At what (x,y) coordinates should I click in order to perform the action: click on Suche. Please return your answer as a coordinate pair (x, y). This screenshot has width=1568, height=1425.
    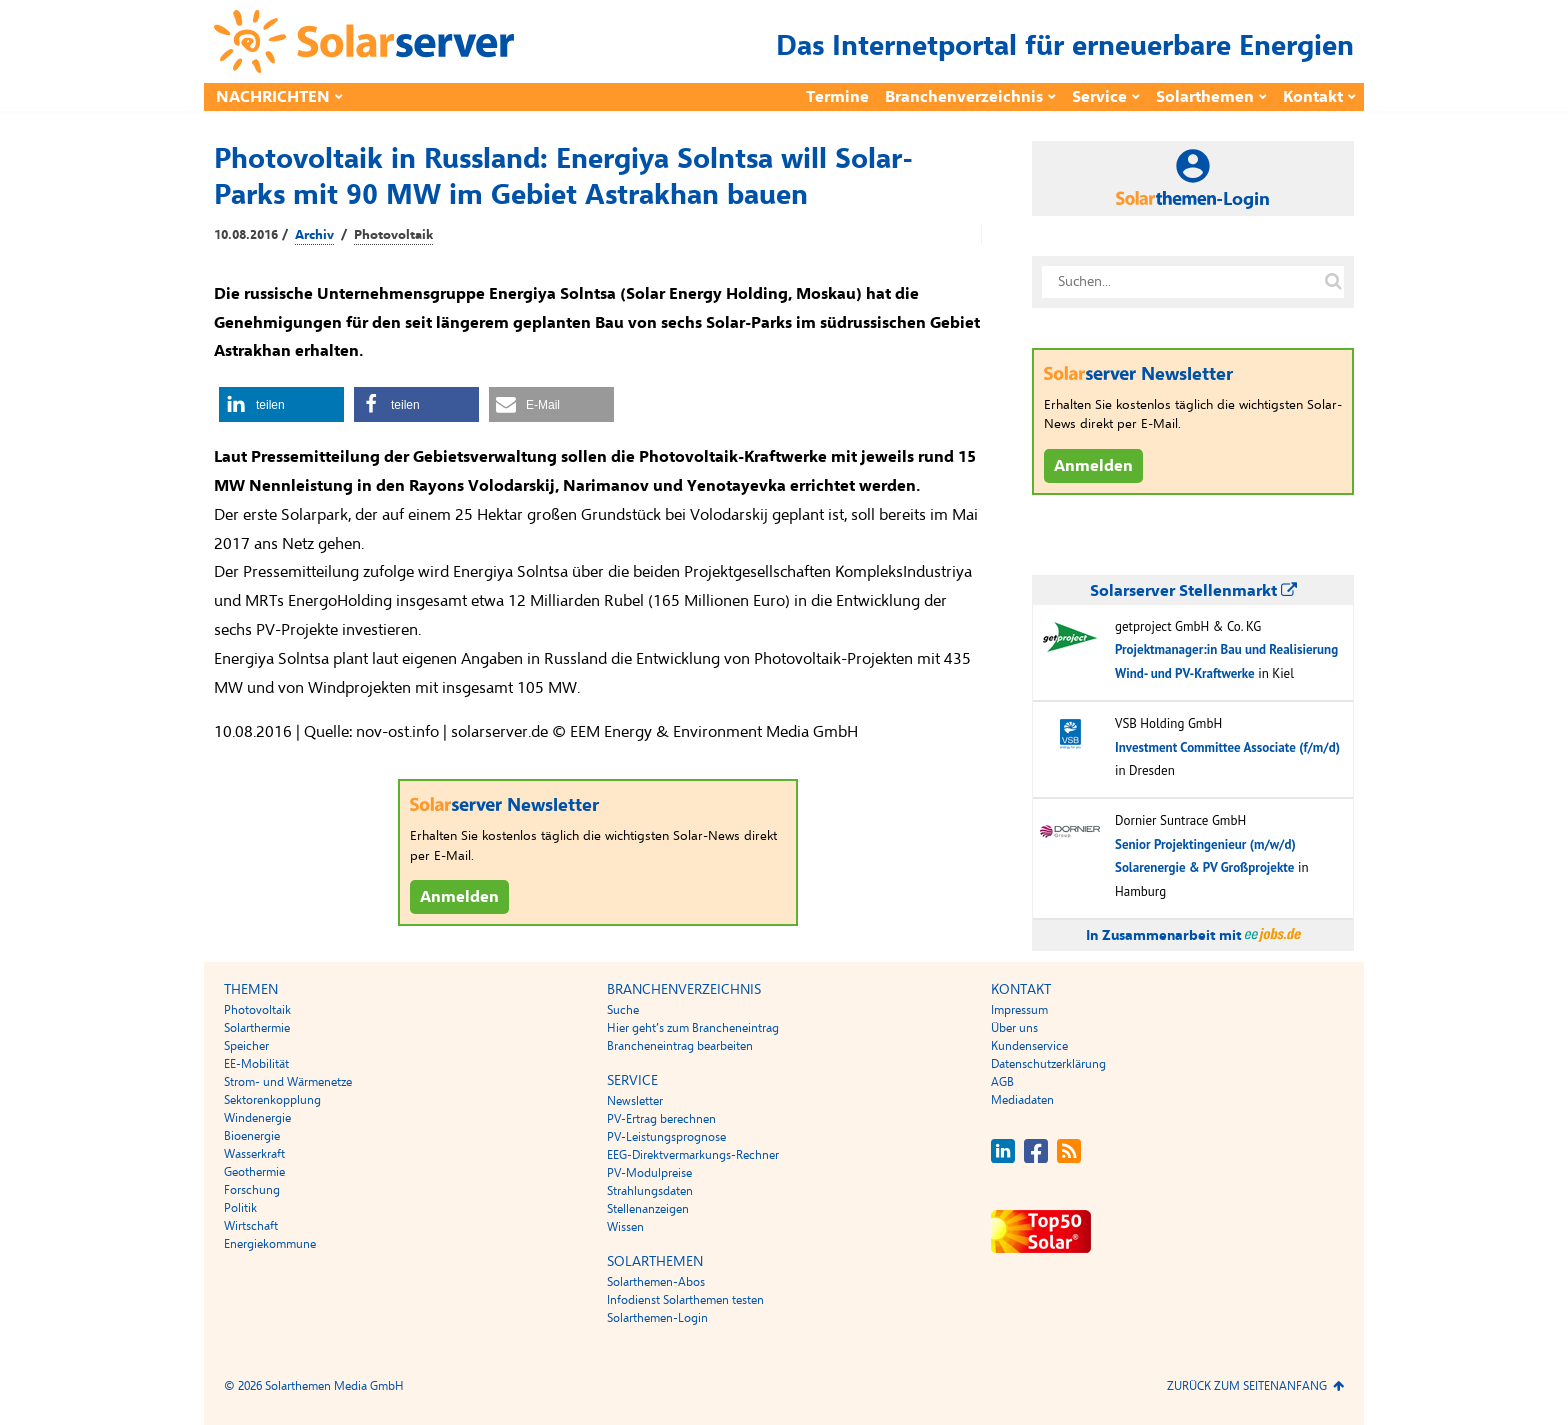
    Looking at the image, I should click on (623, 1010).